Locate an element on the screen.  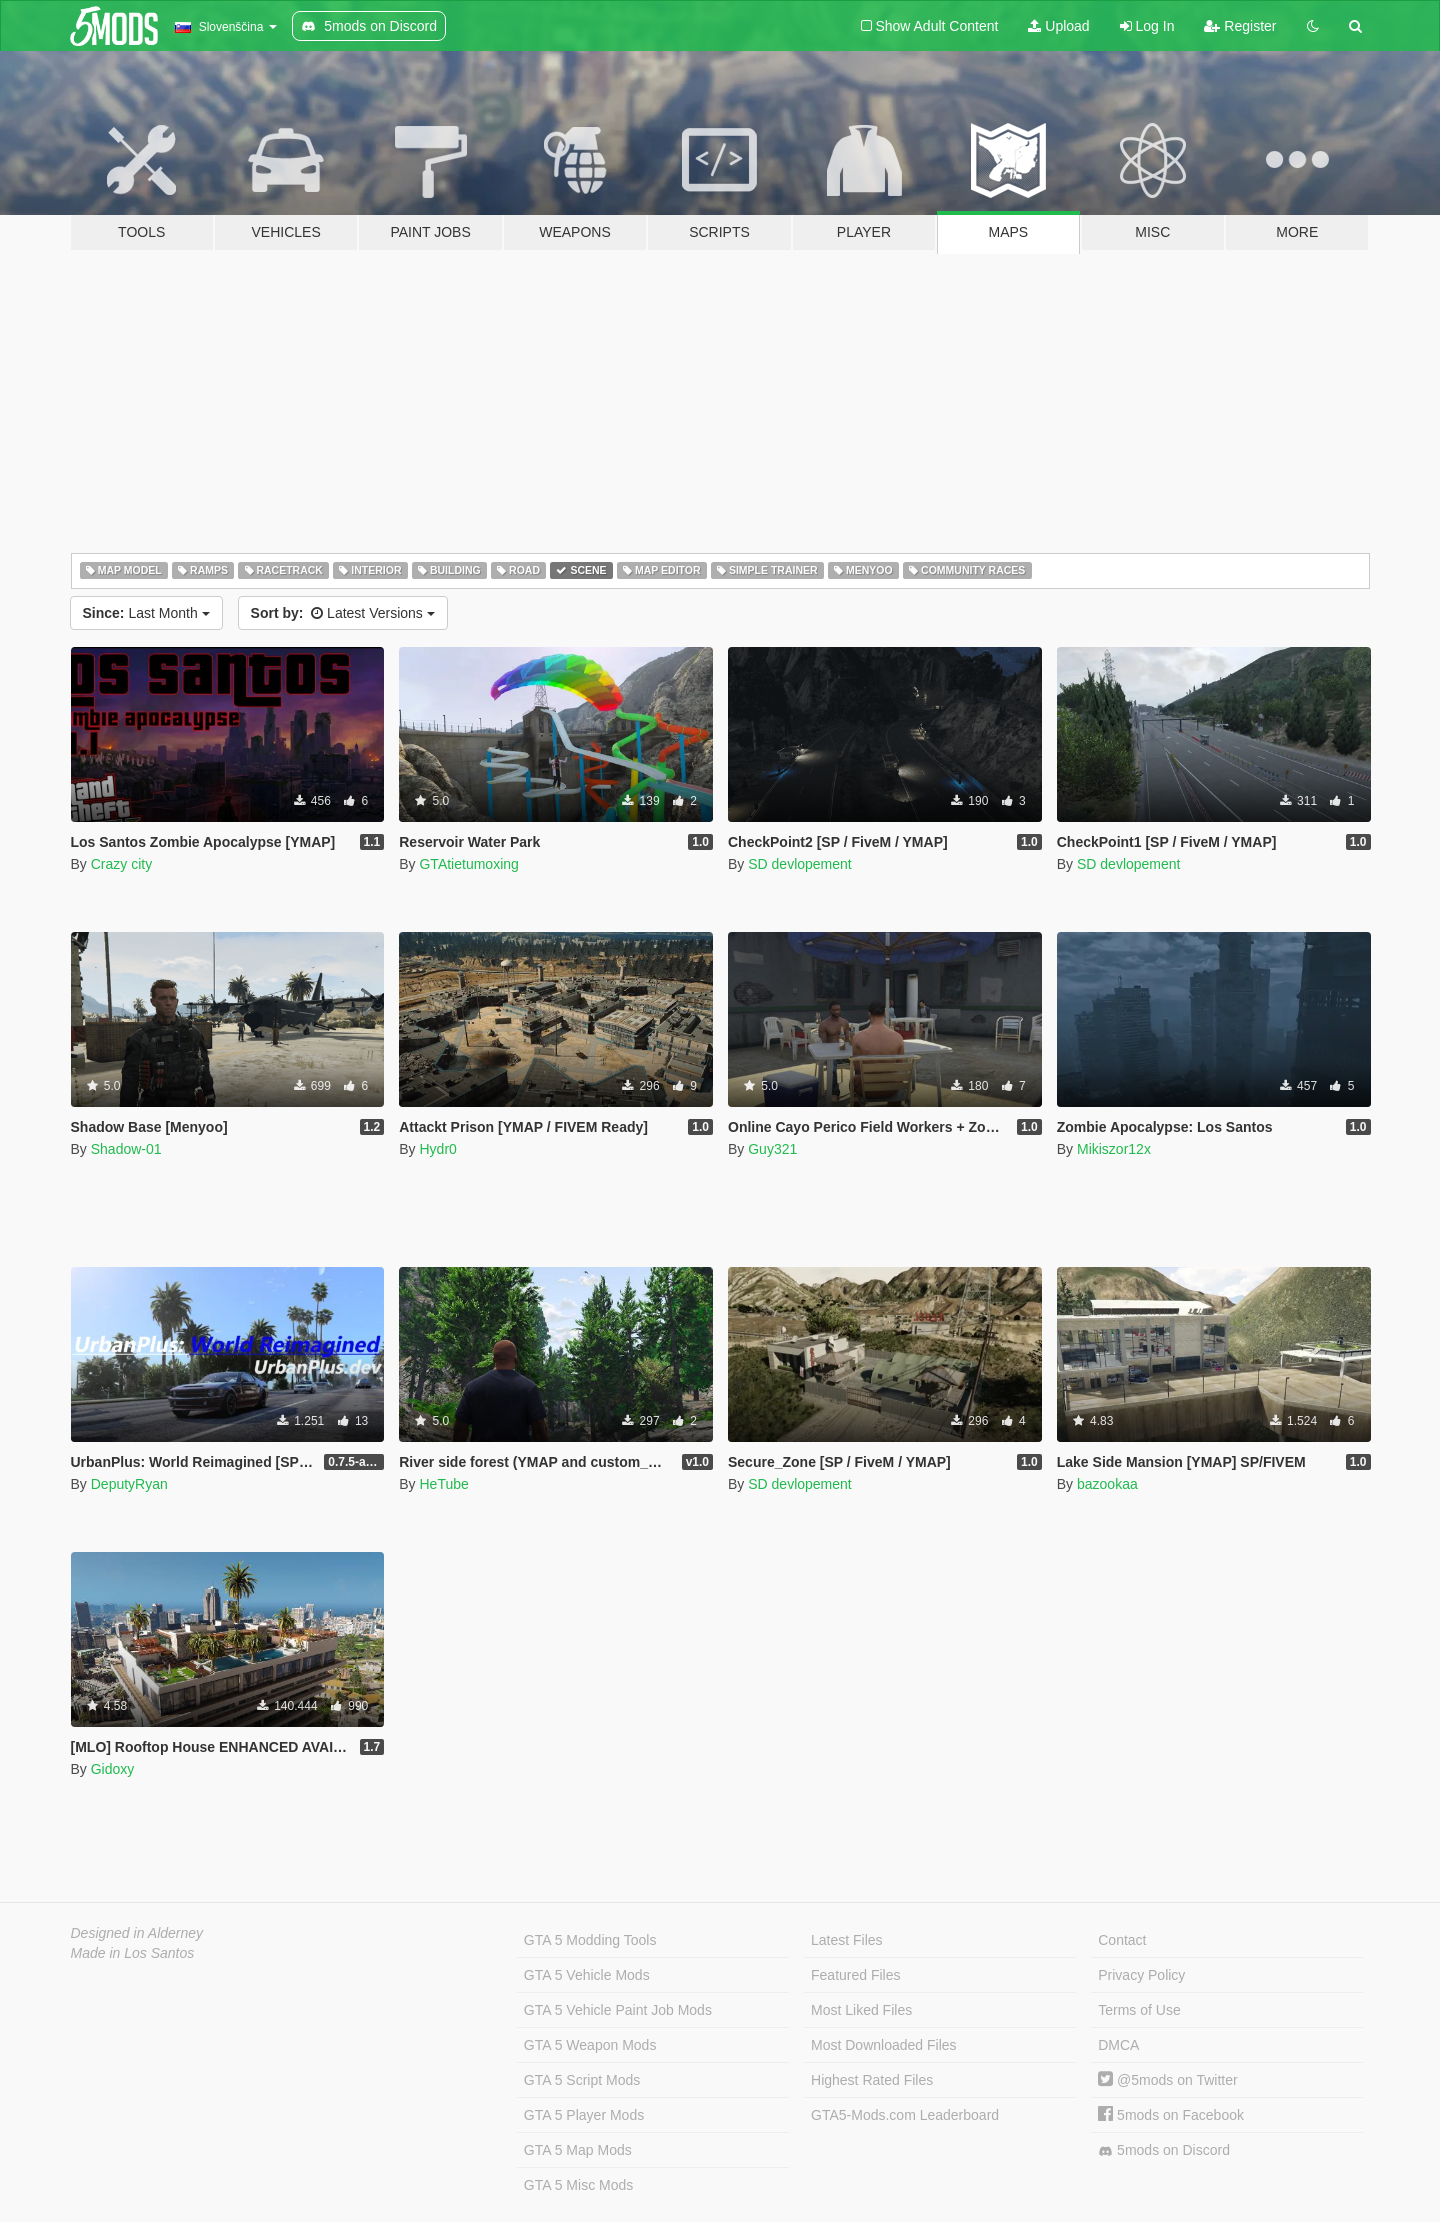
GTA 5 Script Mods is located at coordinates (582, 2080).